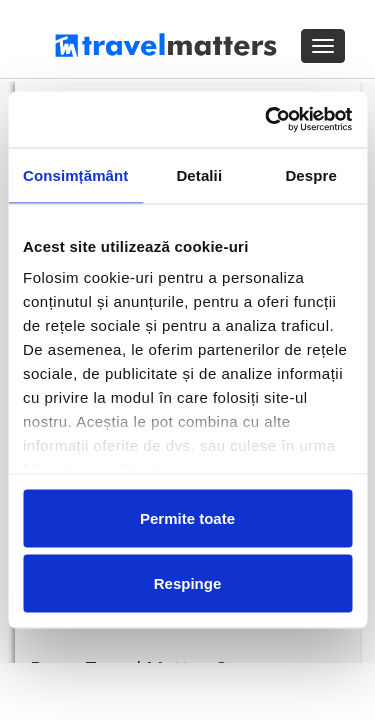 The height and width of the screenshot is (720, 375). I want to click on Respinge, so click(188, 583).